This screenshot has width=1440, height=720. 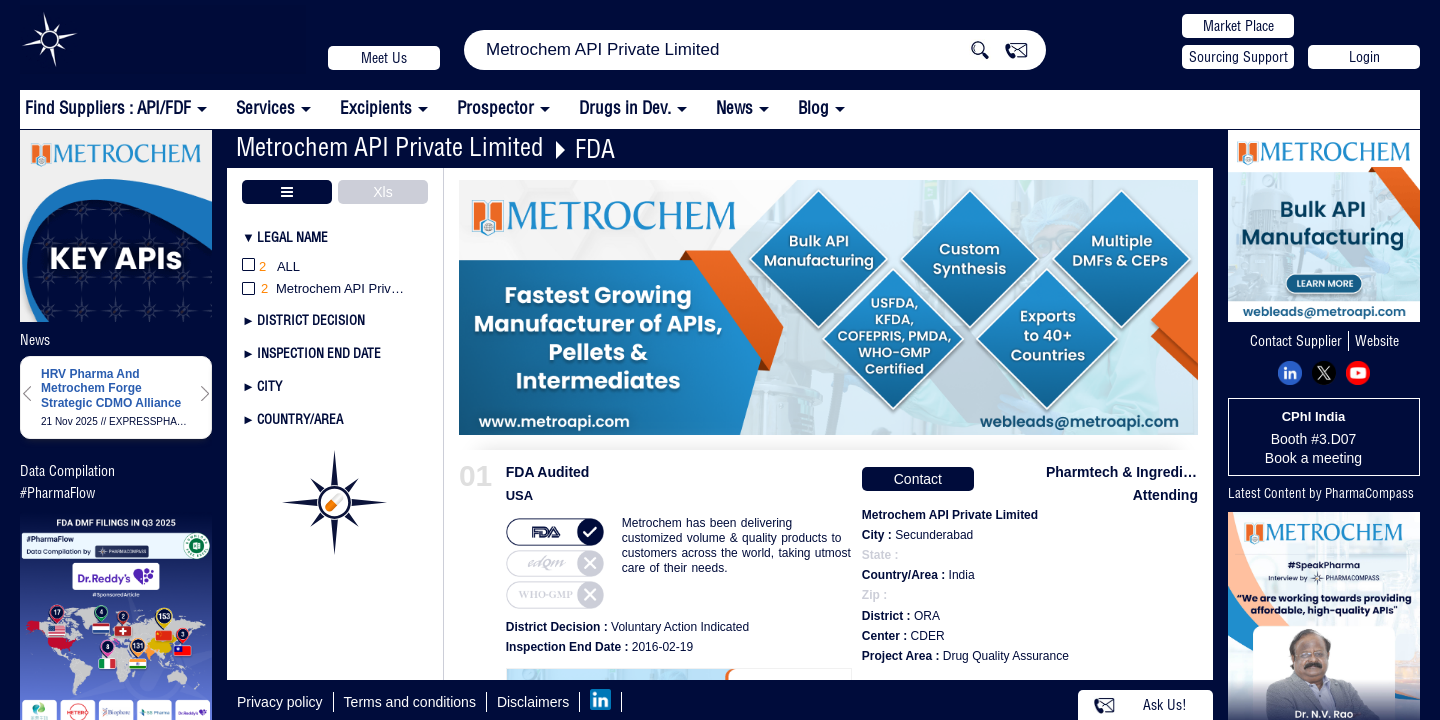 I want to click on FDA, so click(x=595, y=148).